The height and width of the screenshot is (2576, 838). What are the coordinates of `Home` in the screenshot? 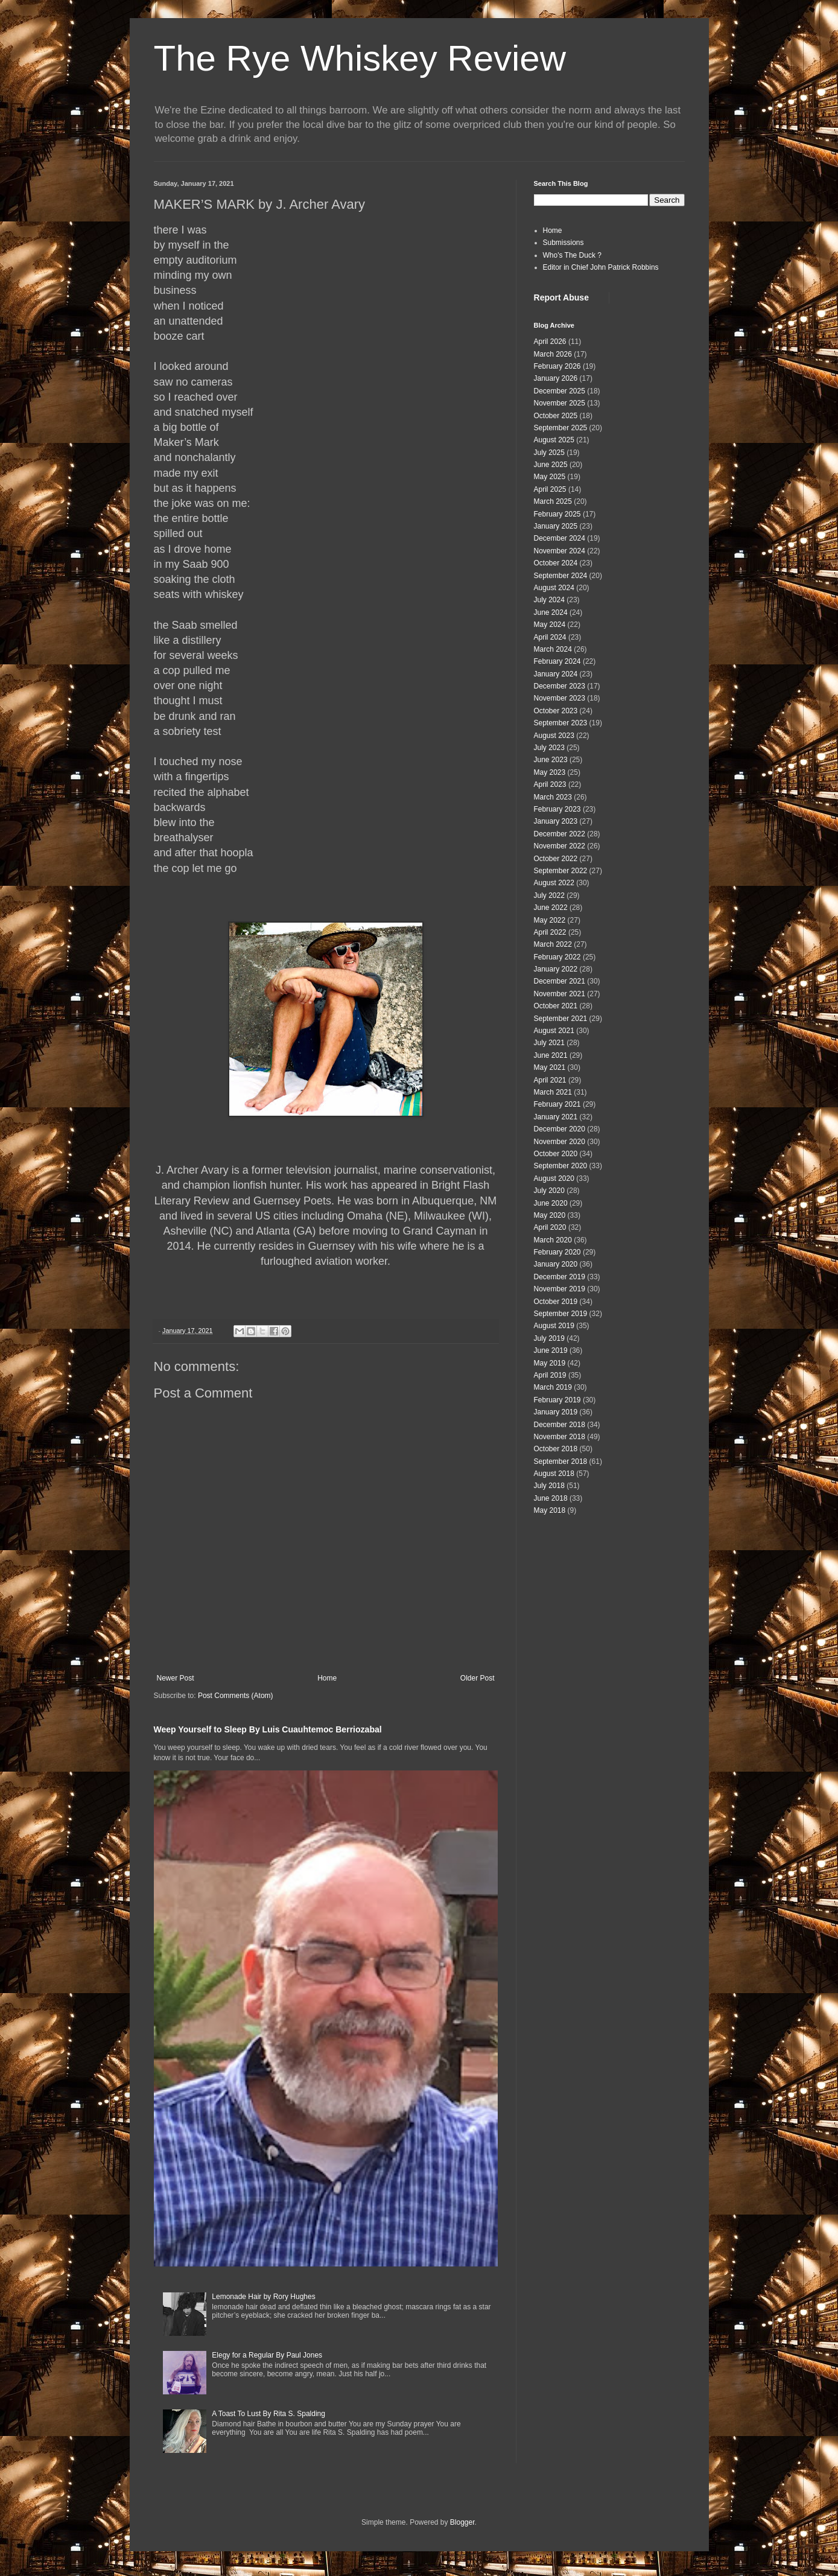 It's located at (327, 1678).